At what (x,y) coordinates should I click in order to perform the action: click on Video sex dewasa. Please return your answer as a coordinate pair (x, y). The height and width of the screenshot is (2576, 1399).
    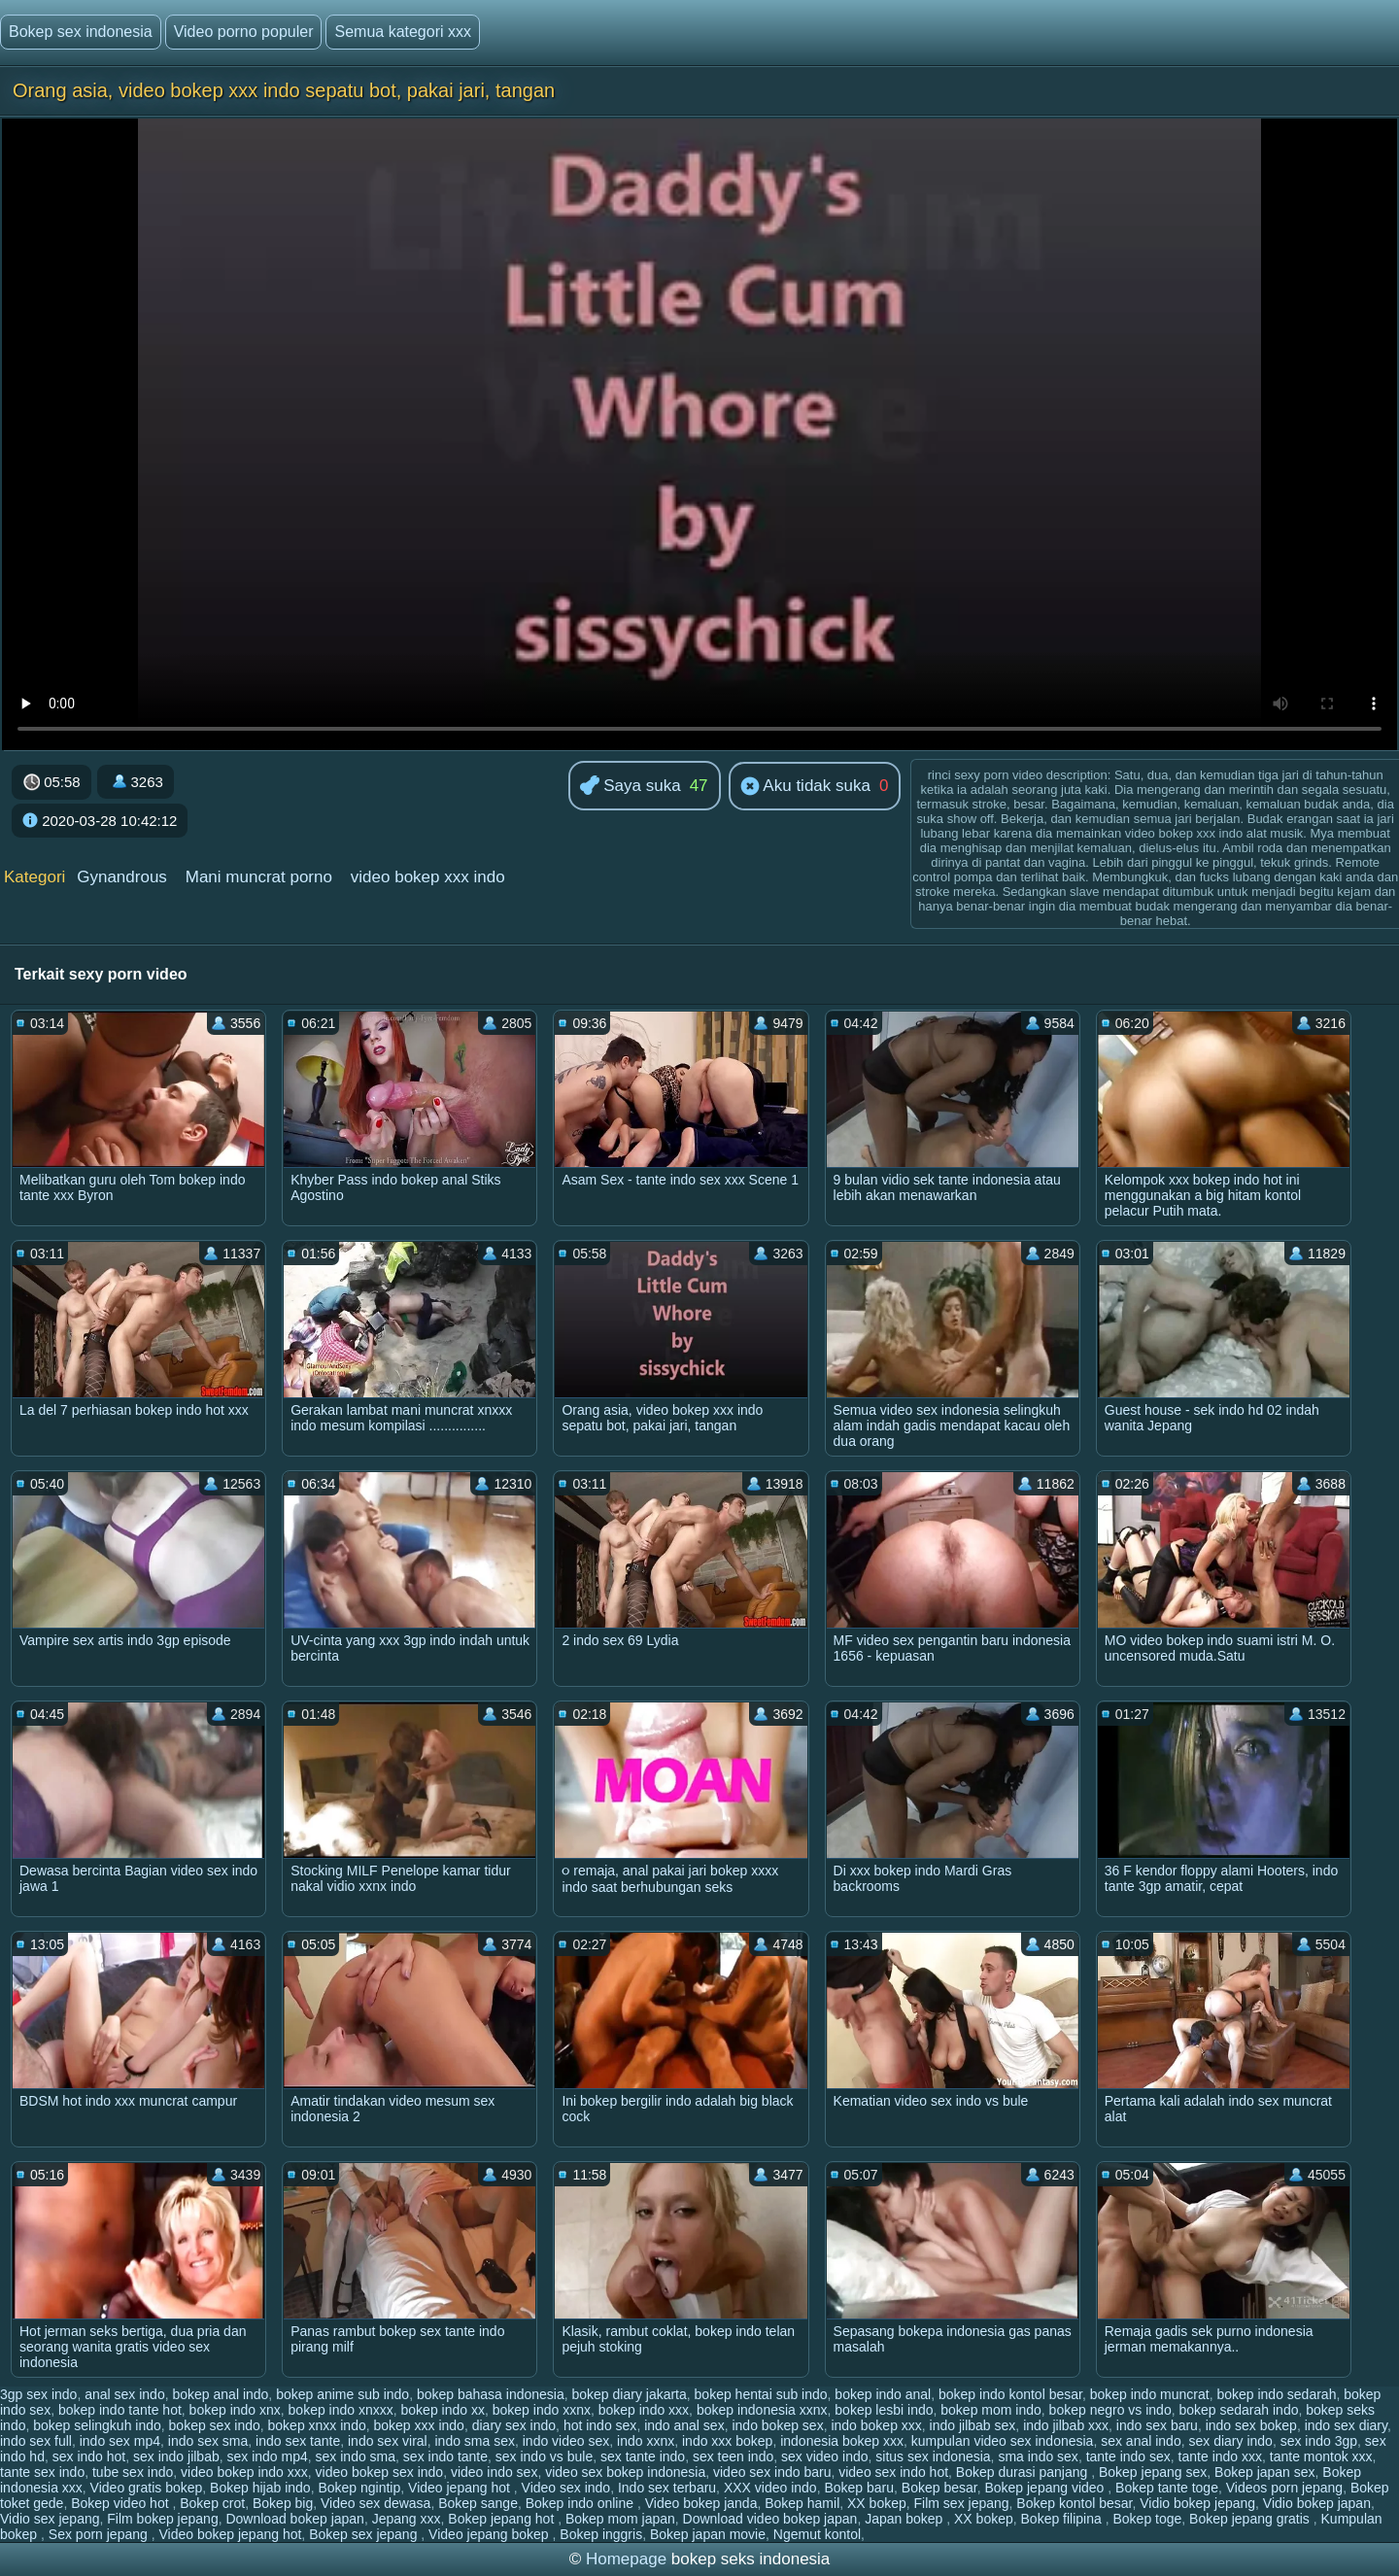
    Looking at the image, I should click on (375, 2503).